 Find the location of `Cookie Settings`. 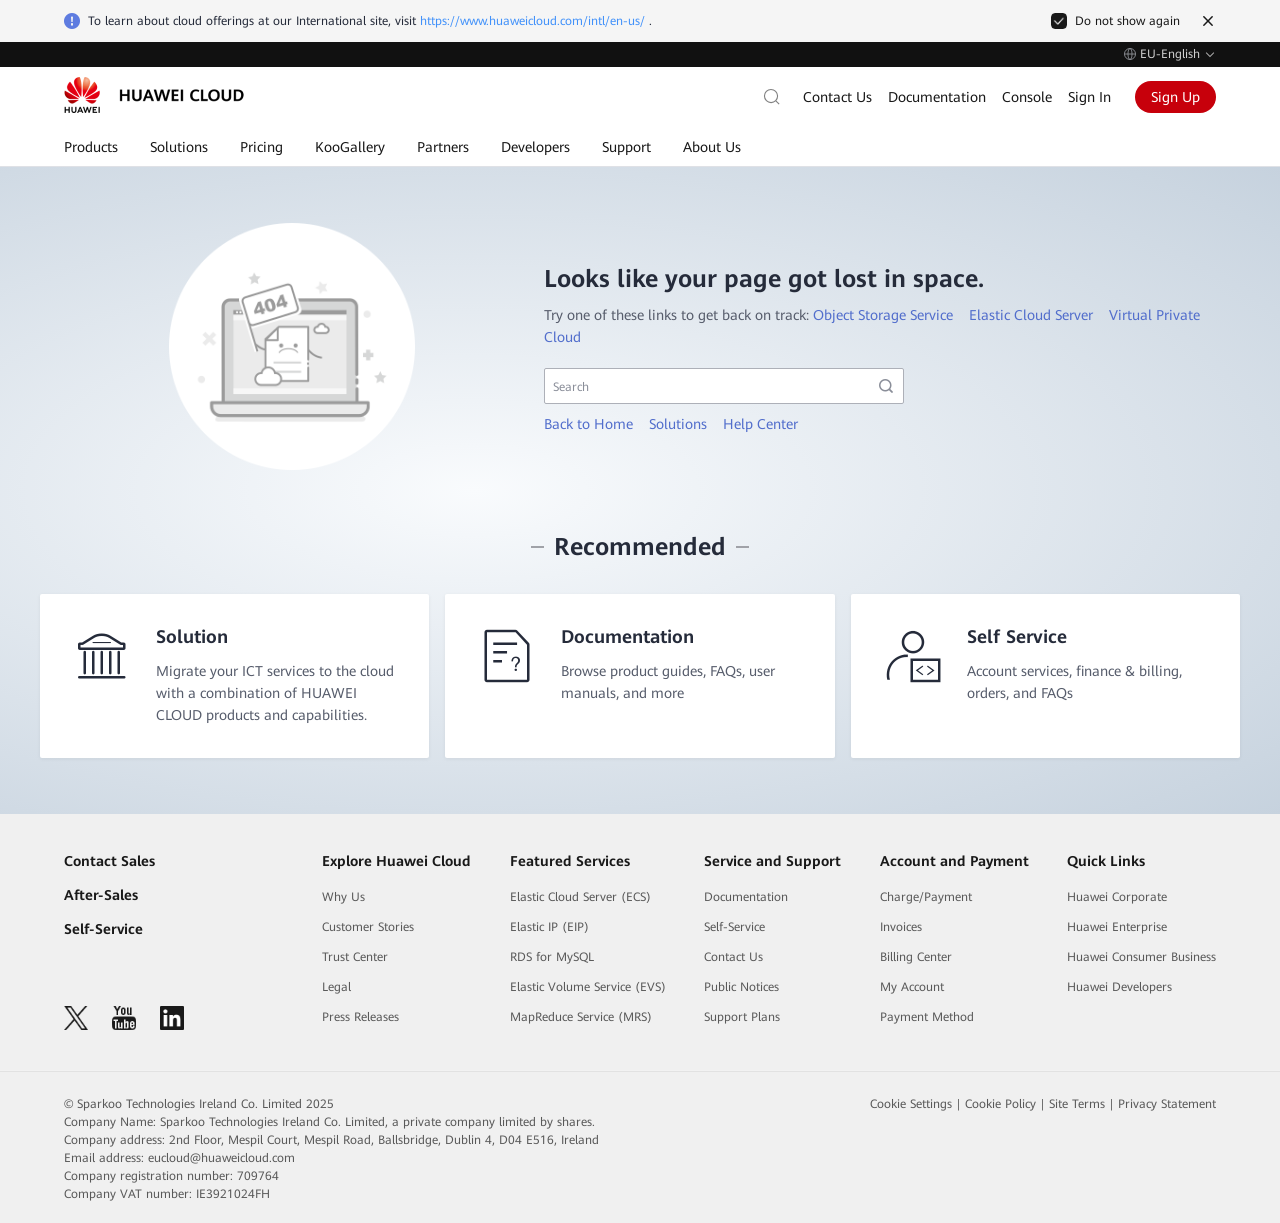

Cookie Settings is located at coordinates (911, 1104).